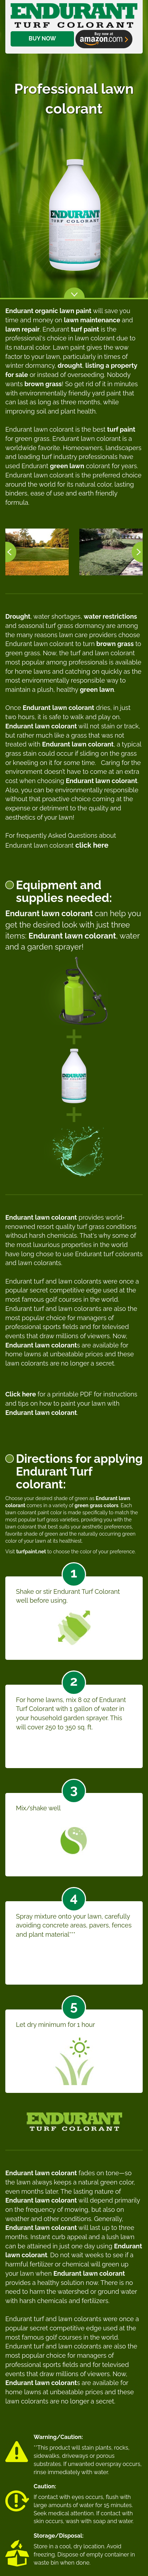 The width and height of the screenshot is (148, 2576). Describe the element at coordinates (70, 365) in the screenshot. I see `drought` at that location.